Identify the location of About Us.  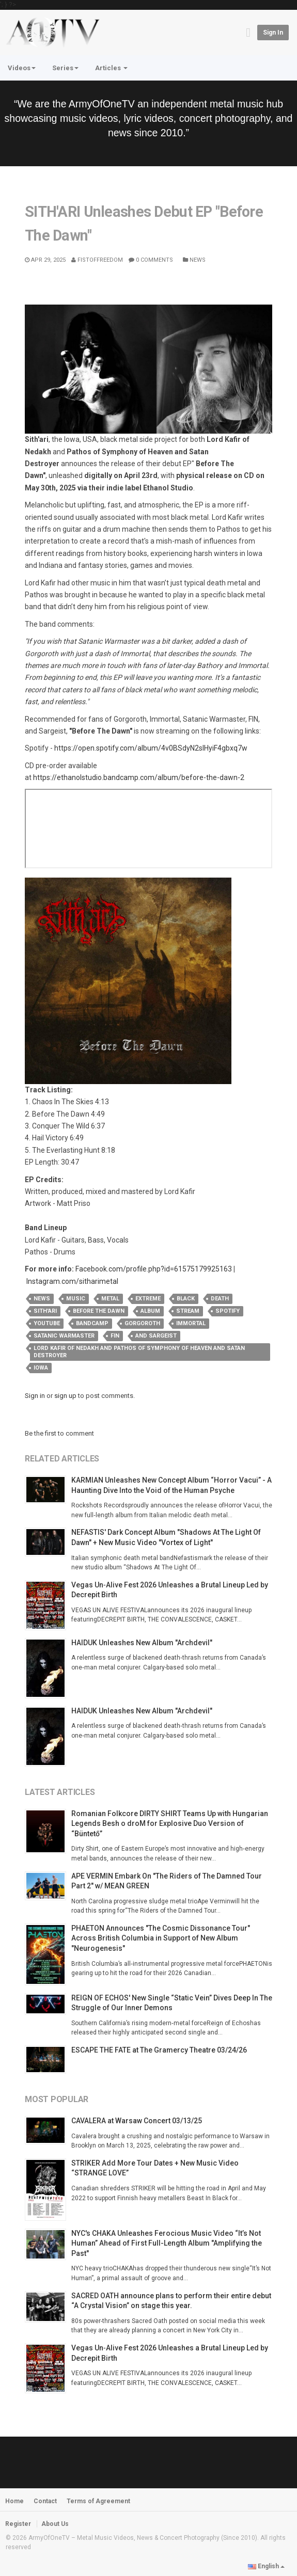
(55, 2523).